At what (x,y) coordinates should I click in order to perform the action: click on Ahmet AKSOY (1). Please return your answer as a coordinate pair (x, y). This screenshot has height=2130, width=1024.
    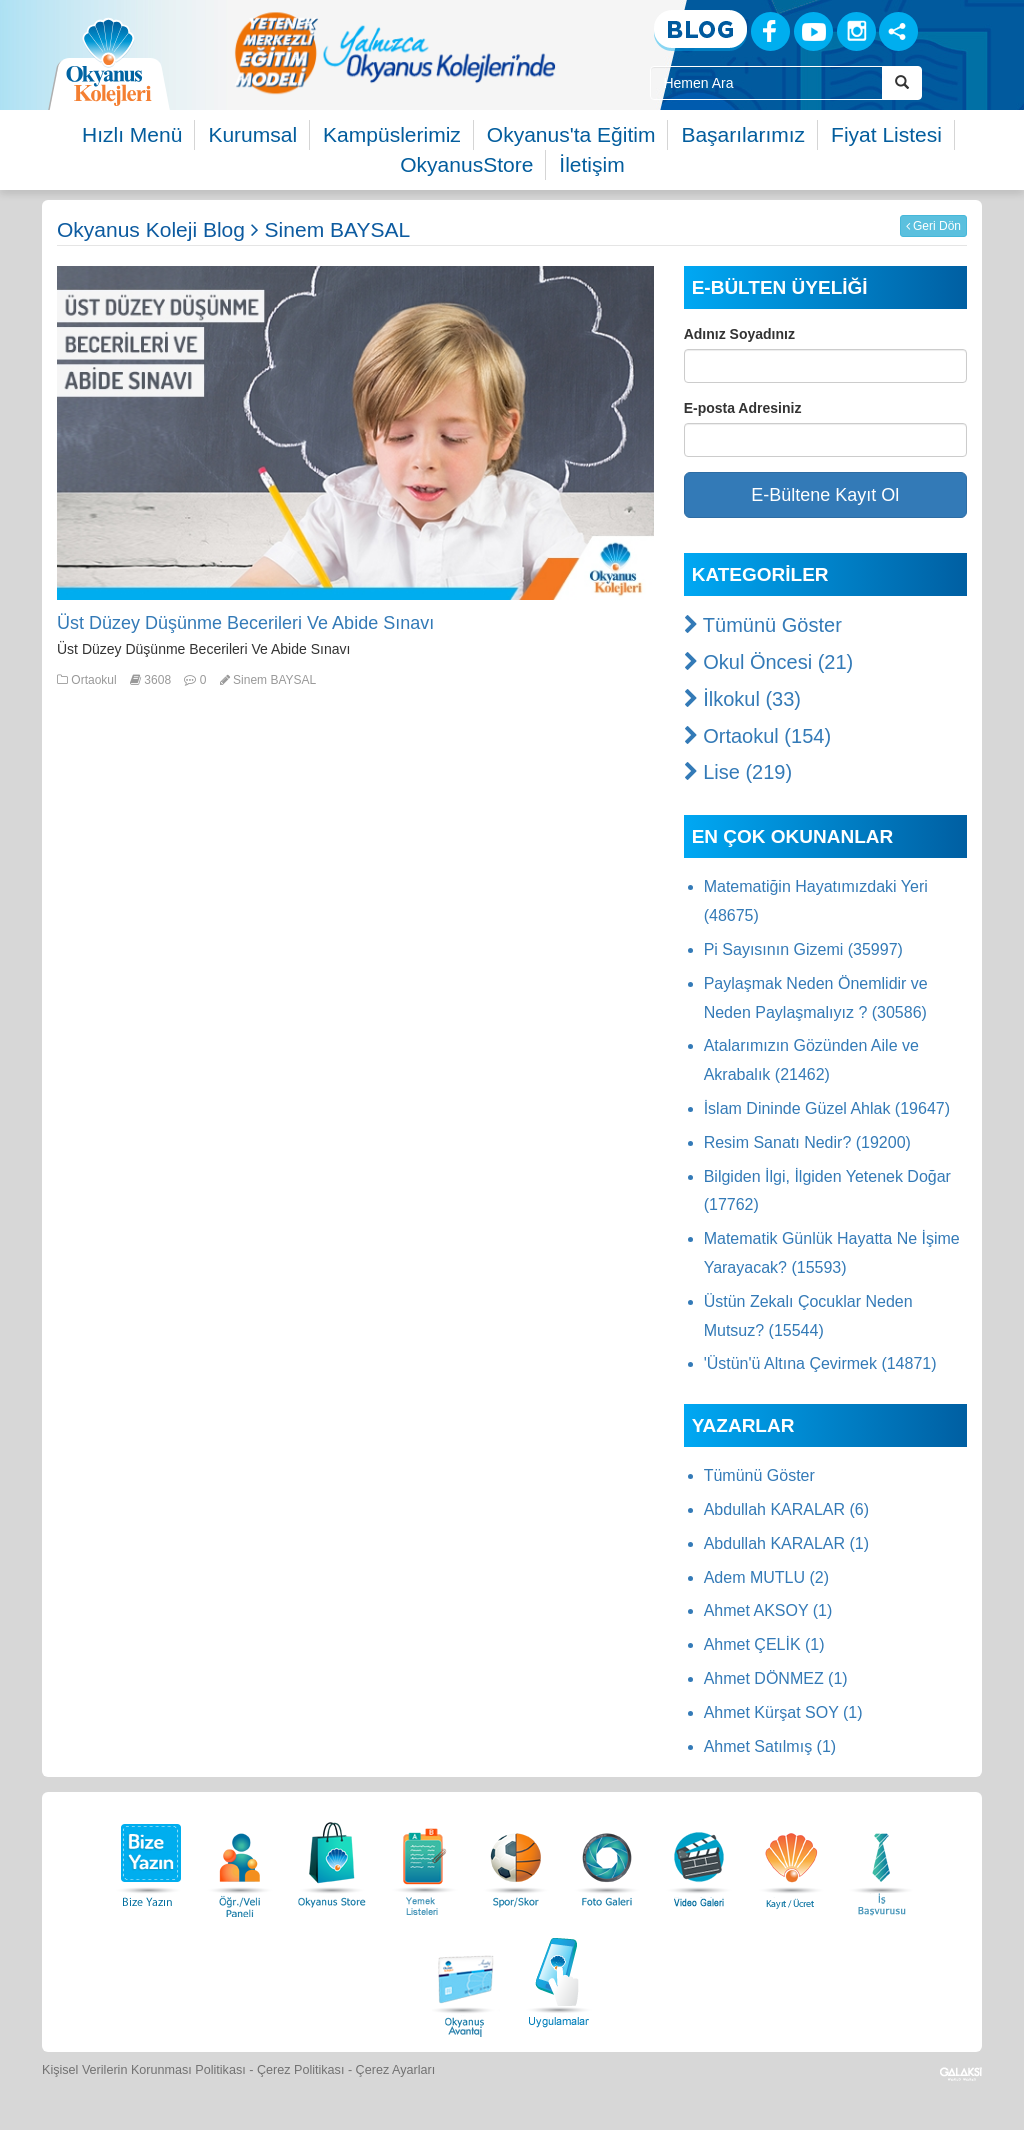
    Looking at the image, I should click on (768, 1610).